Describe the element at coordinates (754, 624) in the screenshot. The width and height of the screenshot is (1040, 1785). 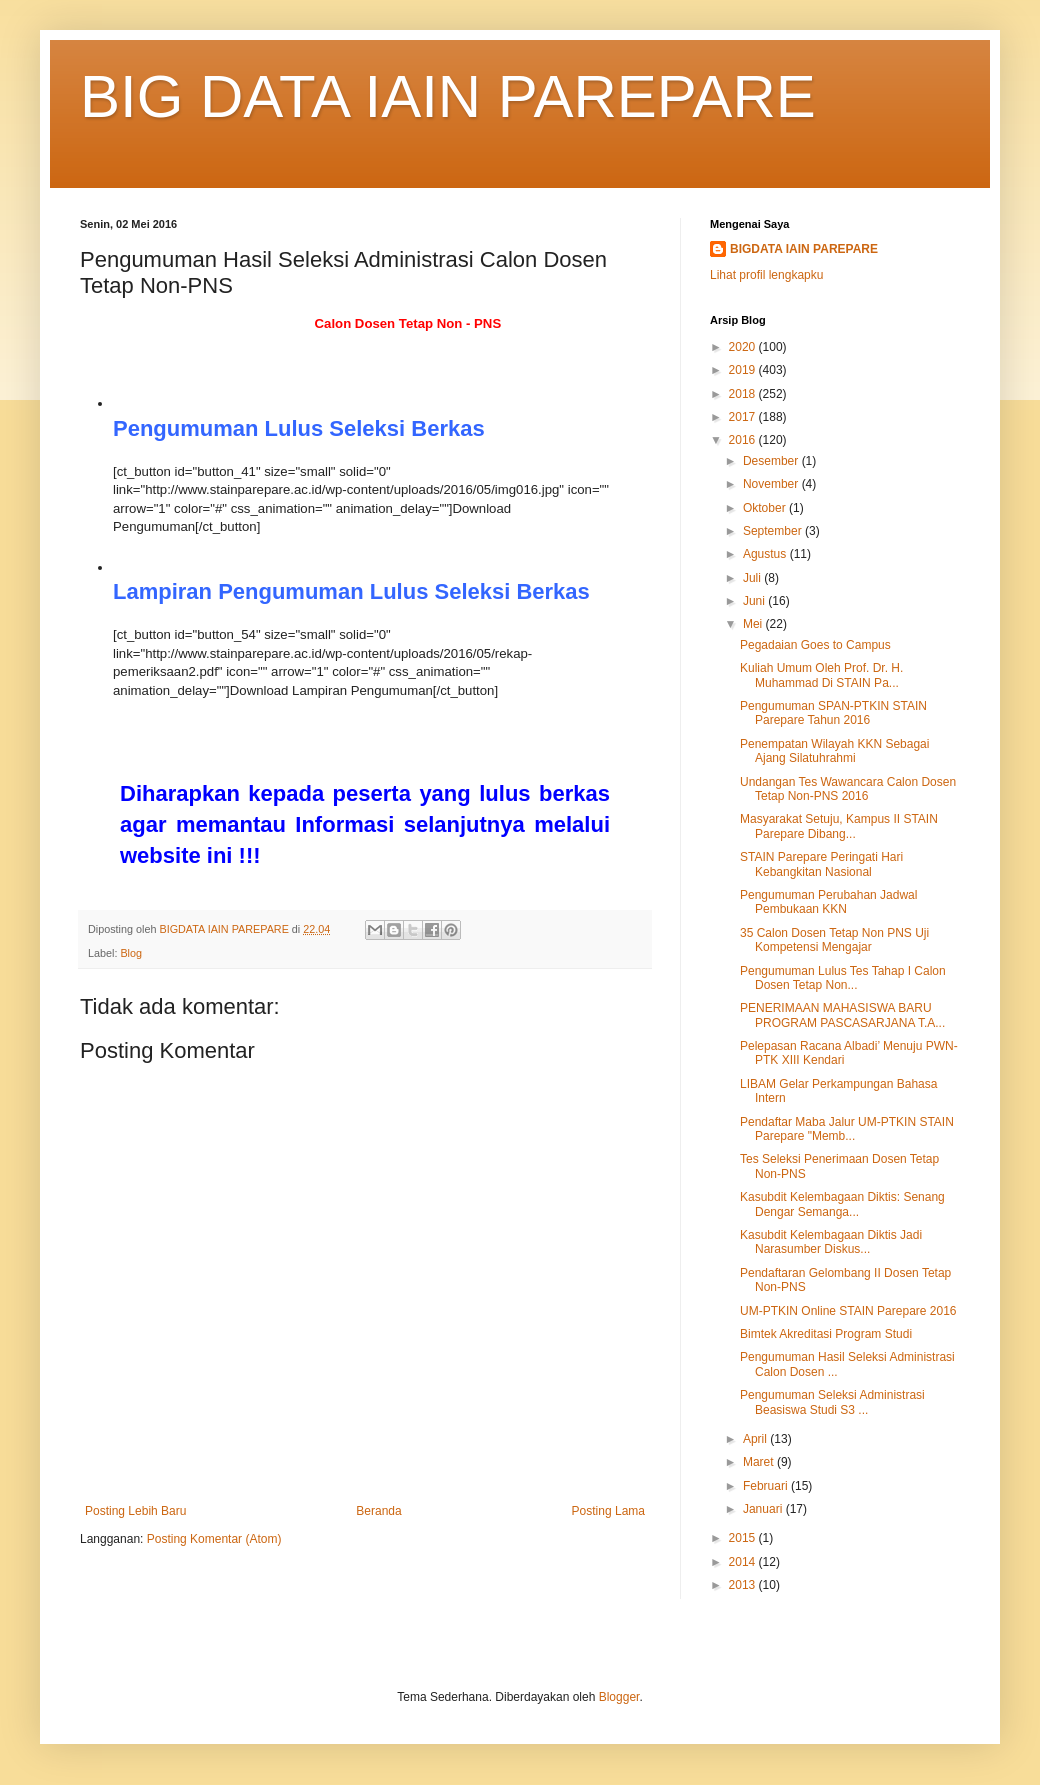
I see `Mei` at that location.